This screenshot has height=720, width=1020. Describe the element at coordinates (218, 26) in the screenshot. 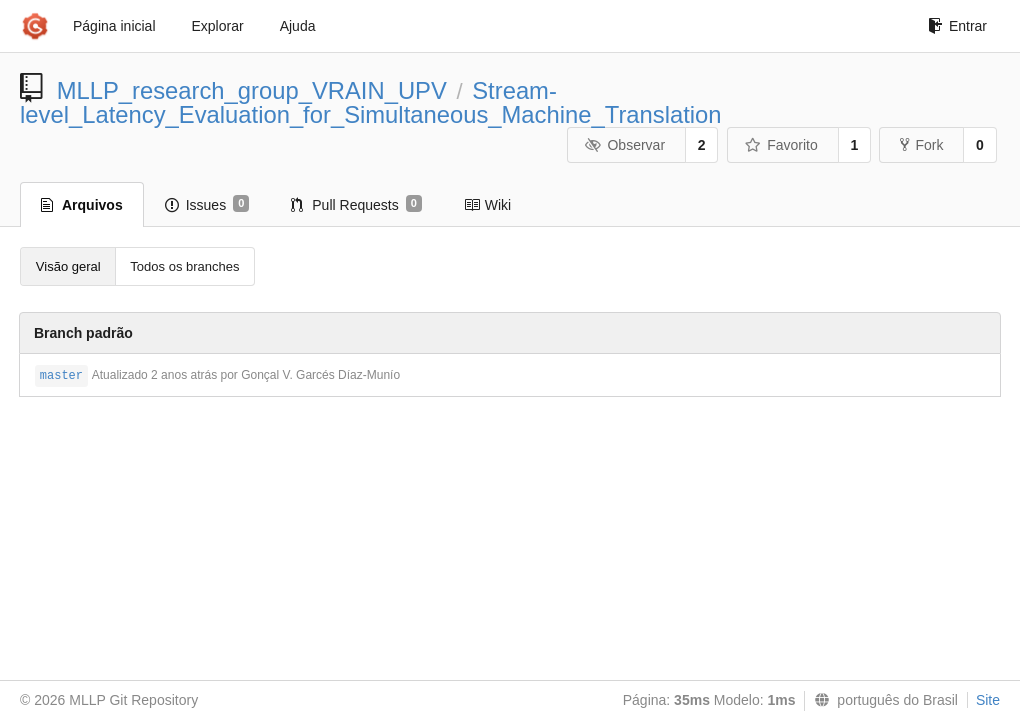

I see `Explorar` at that location.